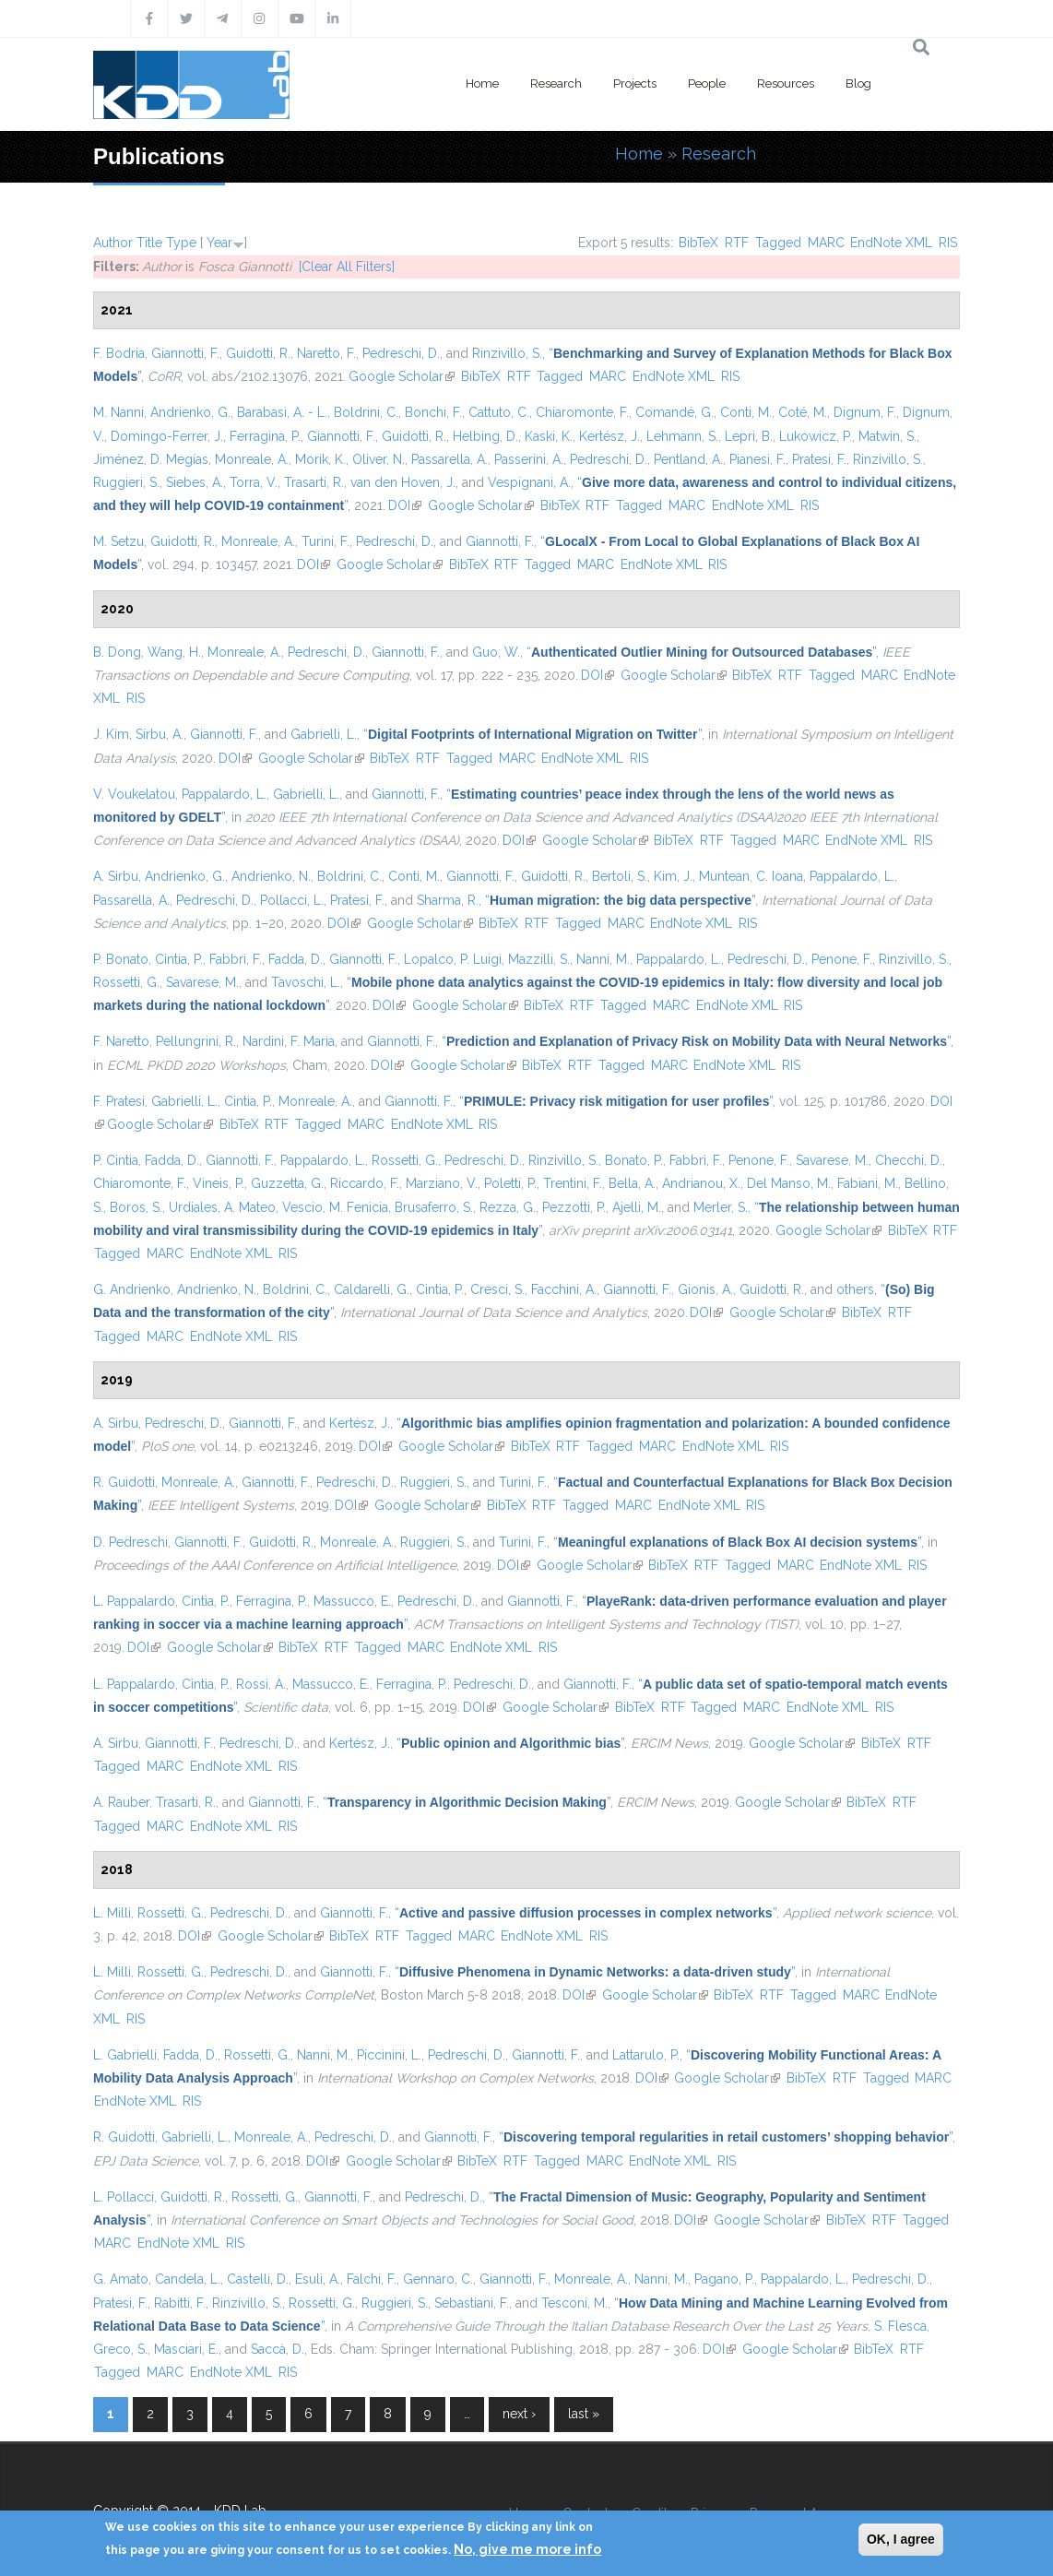 The width and height of the screenshot is (1053, 2576). Describe the element at coordinates (111, 734) in the screenshot. I see `J. Kim` at that location.